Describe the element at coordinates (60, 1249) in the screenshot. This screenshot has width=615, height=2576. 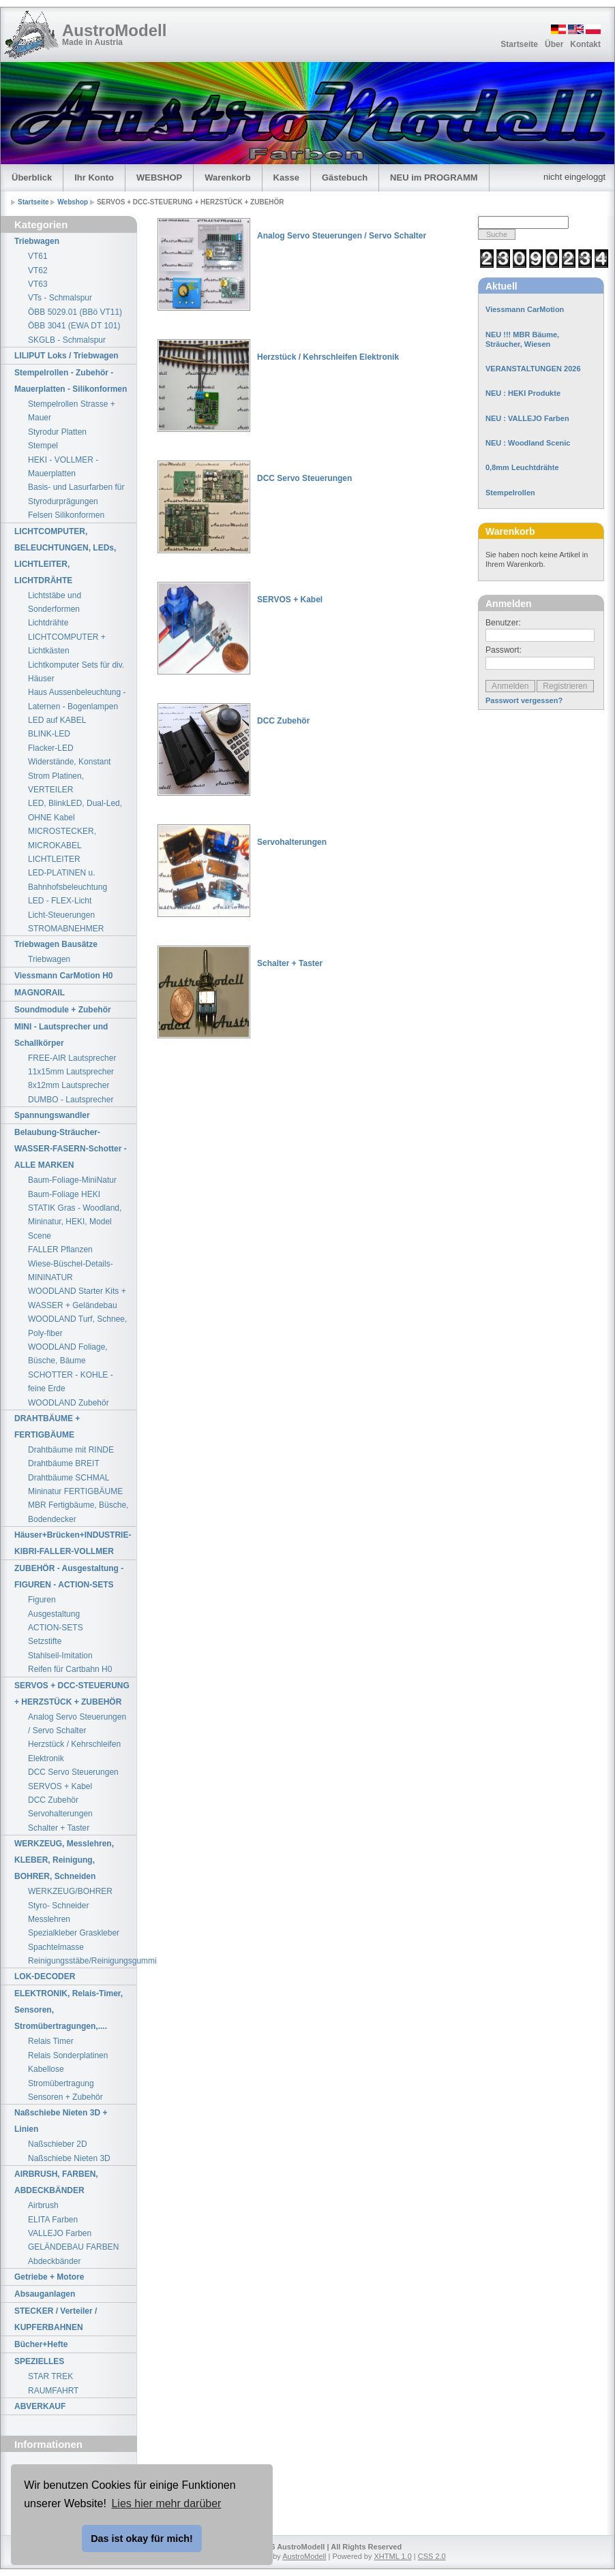
I see `FALLER Pflanzen` at that location.